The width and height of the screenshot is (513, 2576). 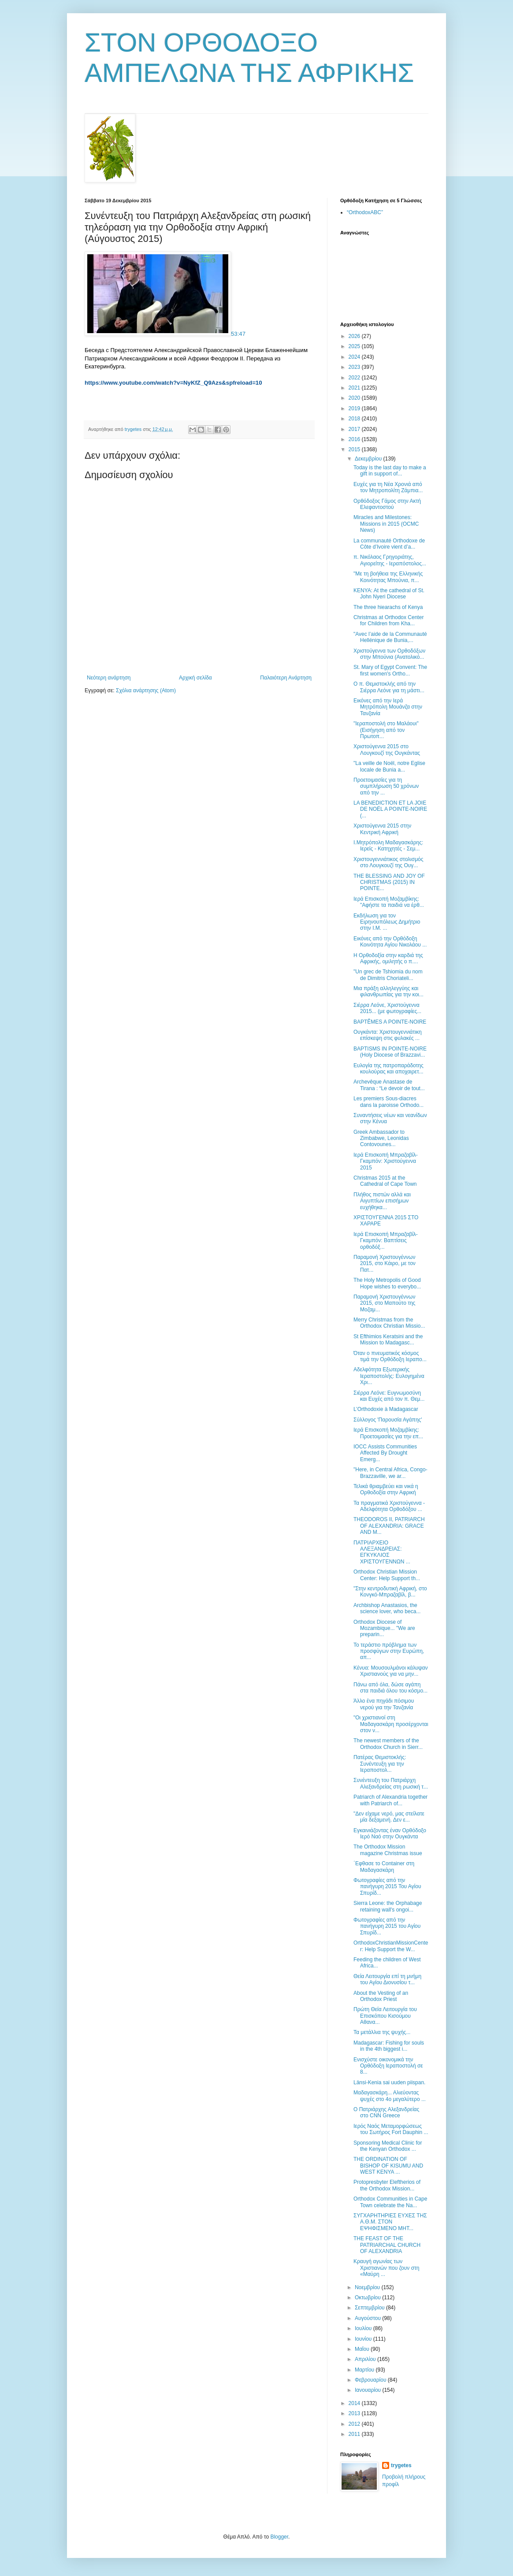 What do you see at coordinates (390, 1946) in the screenshot?
I see `OrthodoxChristianMissionCenter: Help Support the W...` at bounding box center [390, 1946].